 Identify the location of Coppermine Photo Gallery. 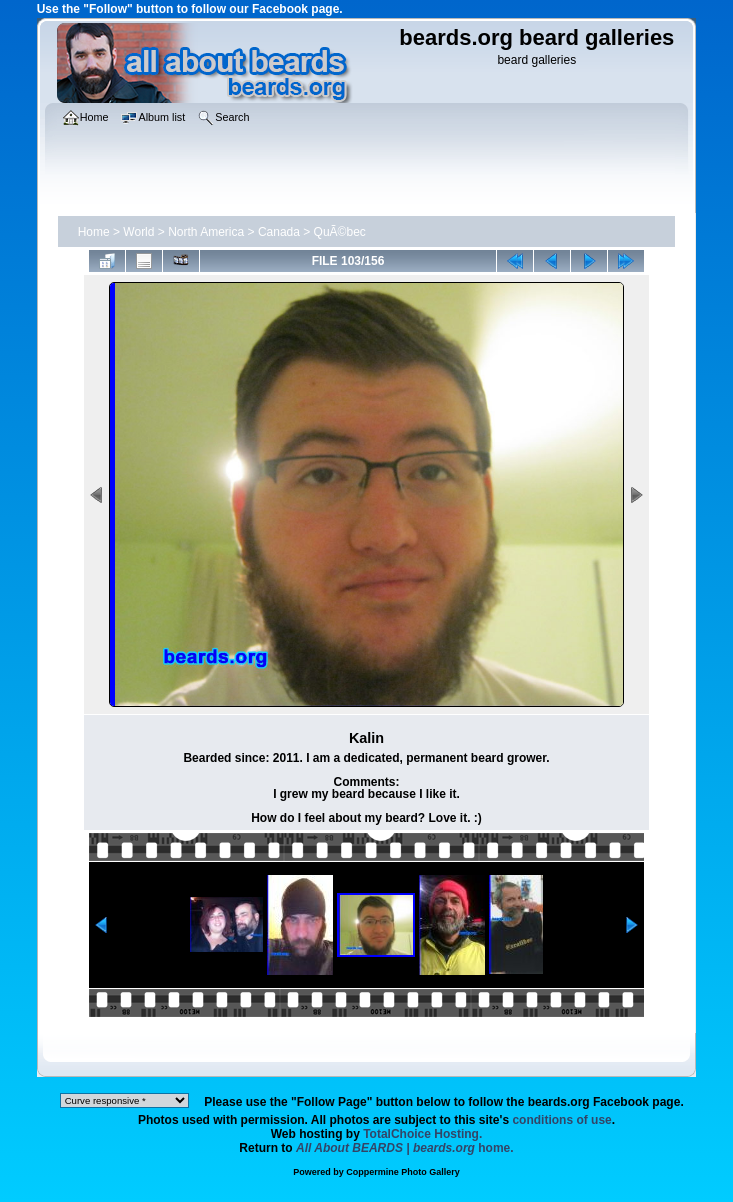
(403, 1172).